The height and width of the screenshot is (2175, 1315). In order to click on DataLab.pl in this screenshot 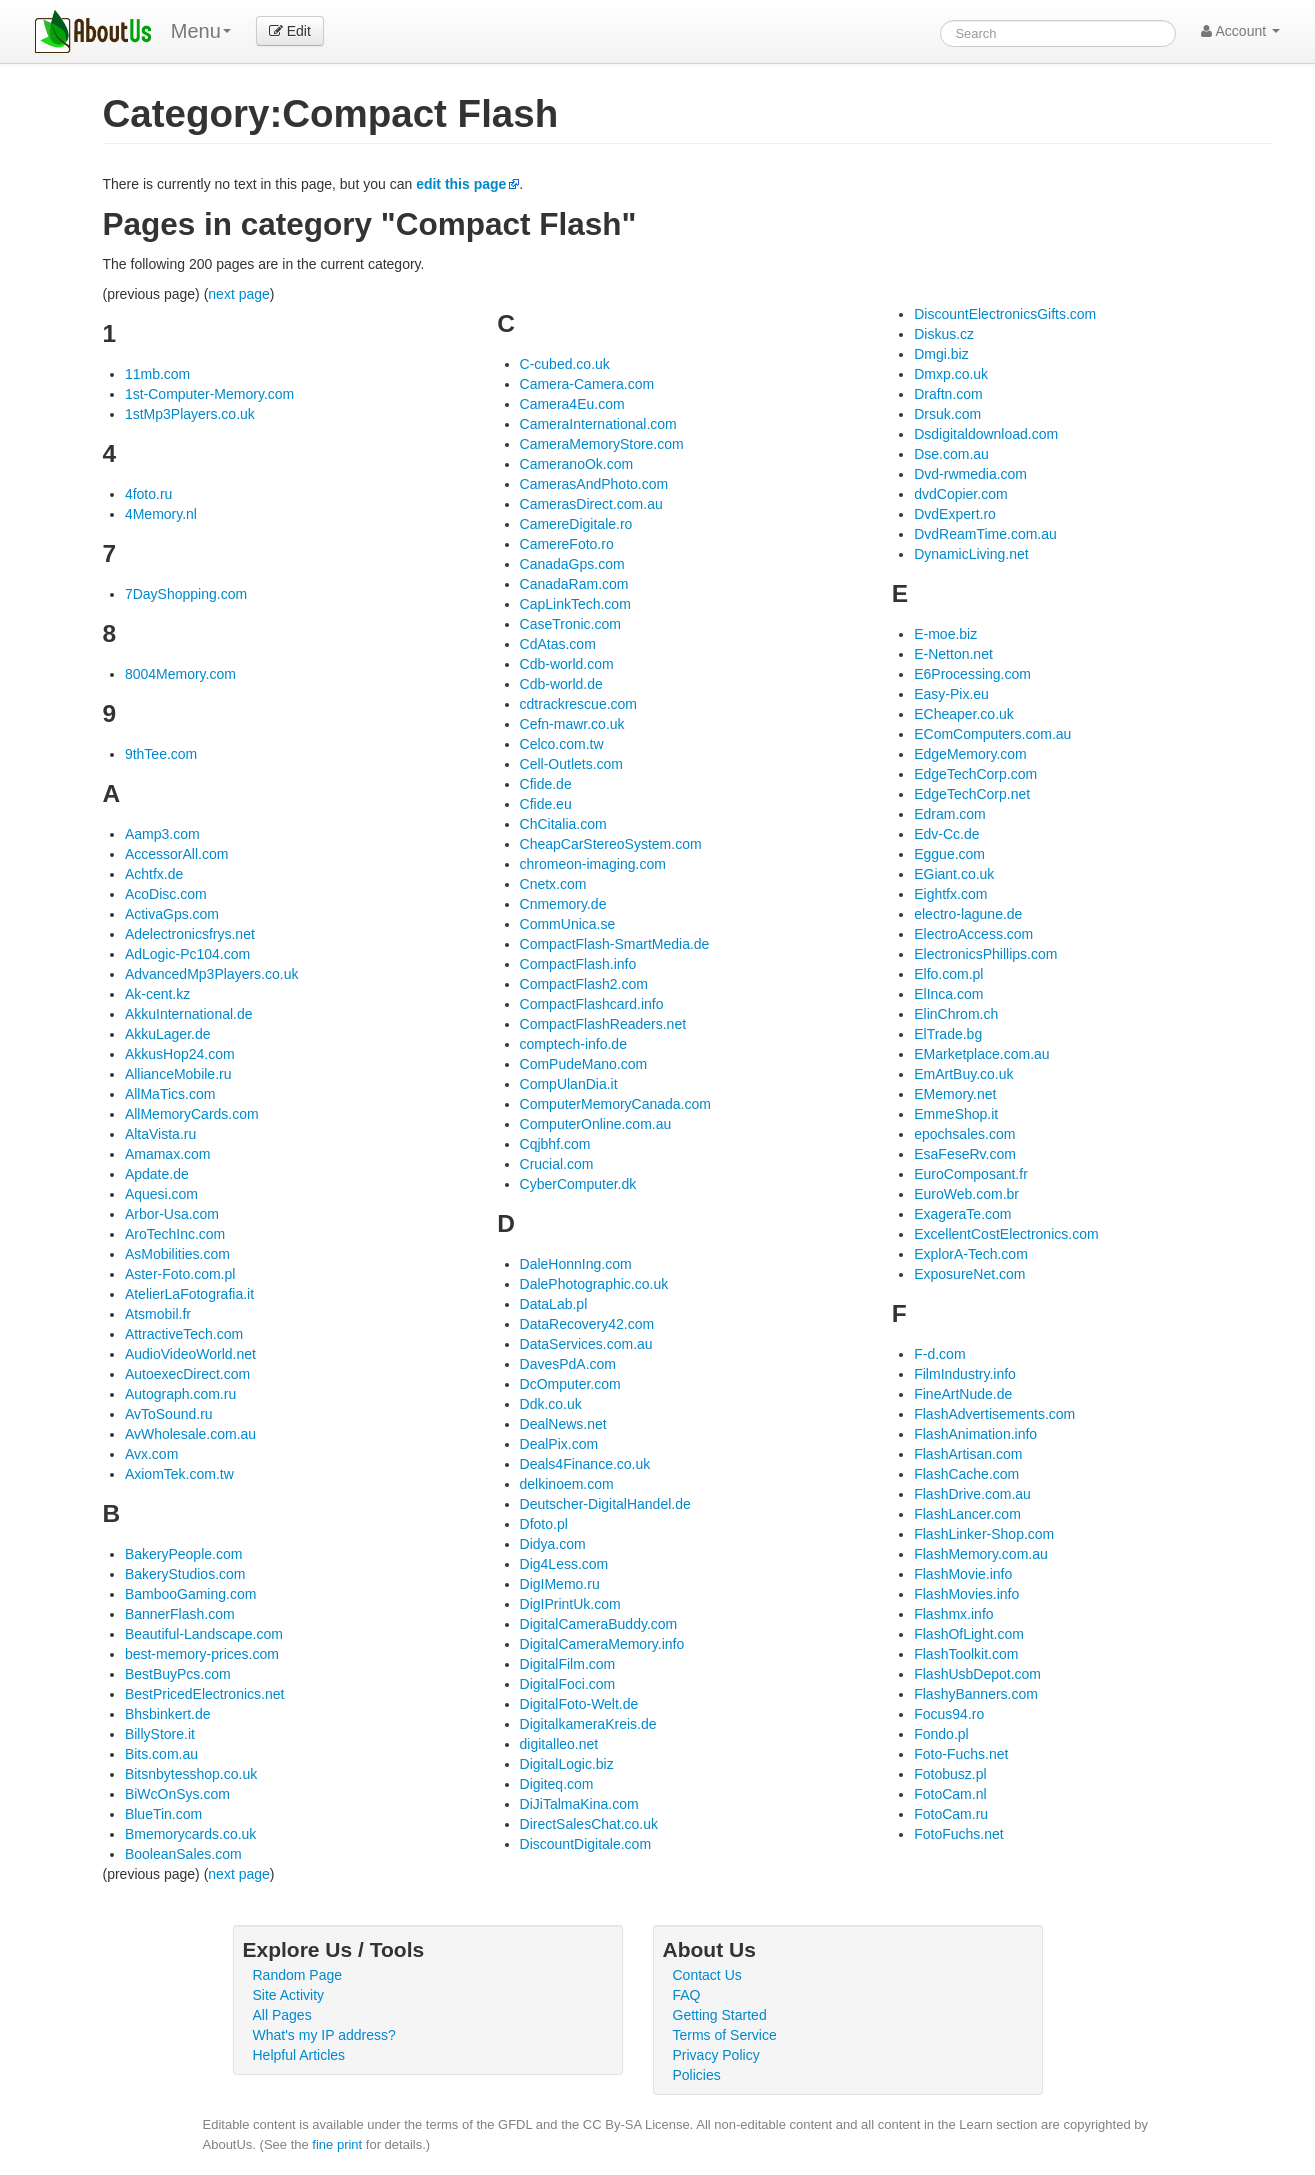, I will do `click(554, 1304)`.